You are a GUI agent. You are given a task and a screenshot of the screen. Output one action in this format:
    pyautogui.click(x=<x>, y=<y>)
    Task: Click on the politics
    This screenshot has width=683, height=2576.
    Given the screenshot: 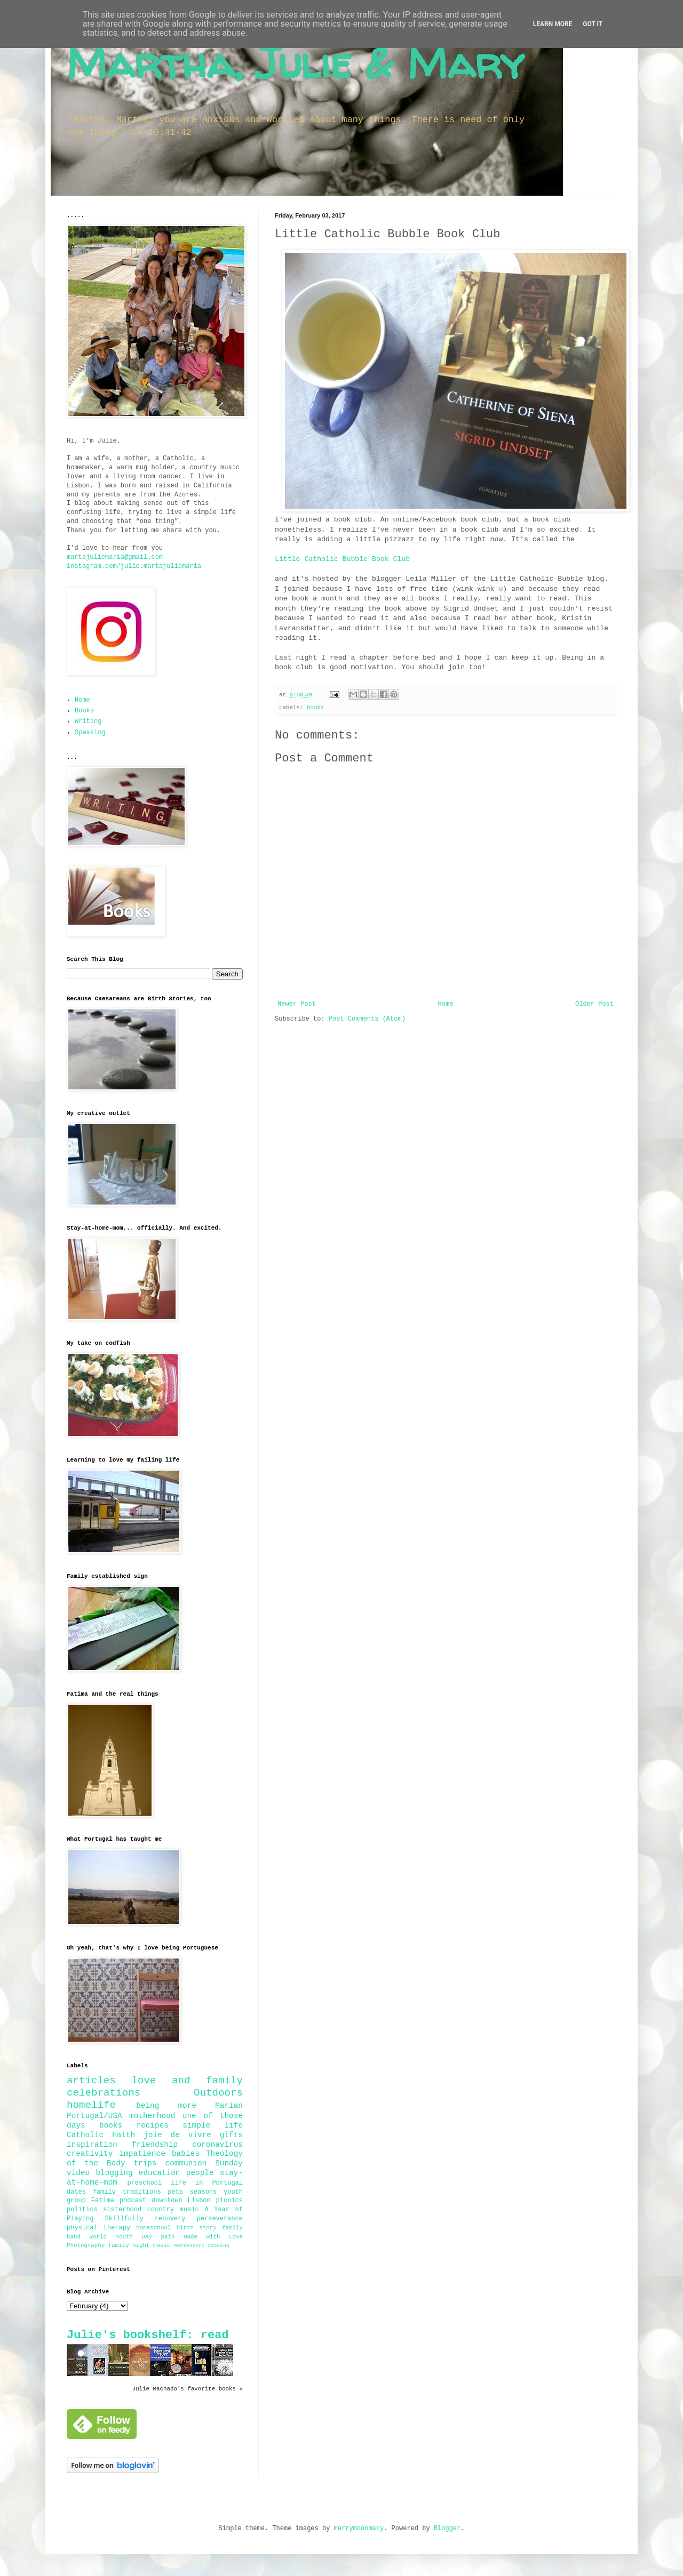 What is the action you would take?
    pyautogui.click(x=82, y=2209)
    